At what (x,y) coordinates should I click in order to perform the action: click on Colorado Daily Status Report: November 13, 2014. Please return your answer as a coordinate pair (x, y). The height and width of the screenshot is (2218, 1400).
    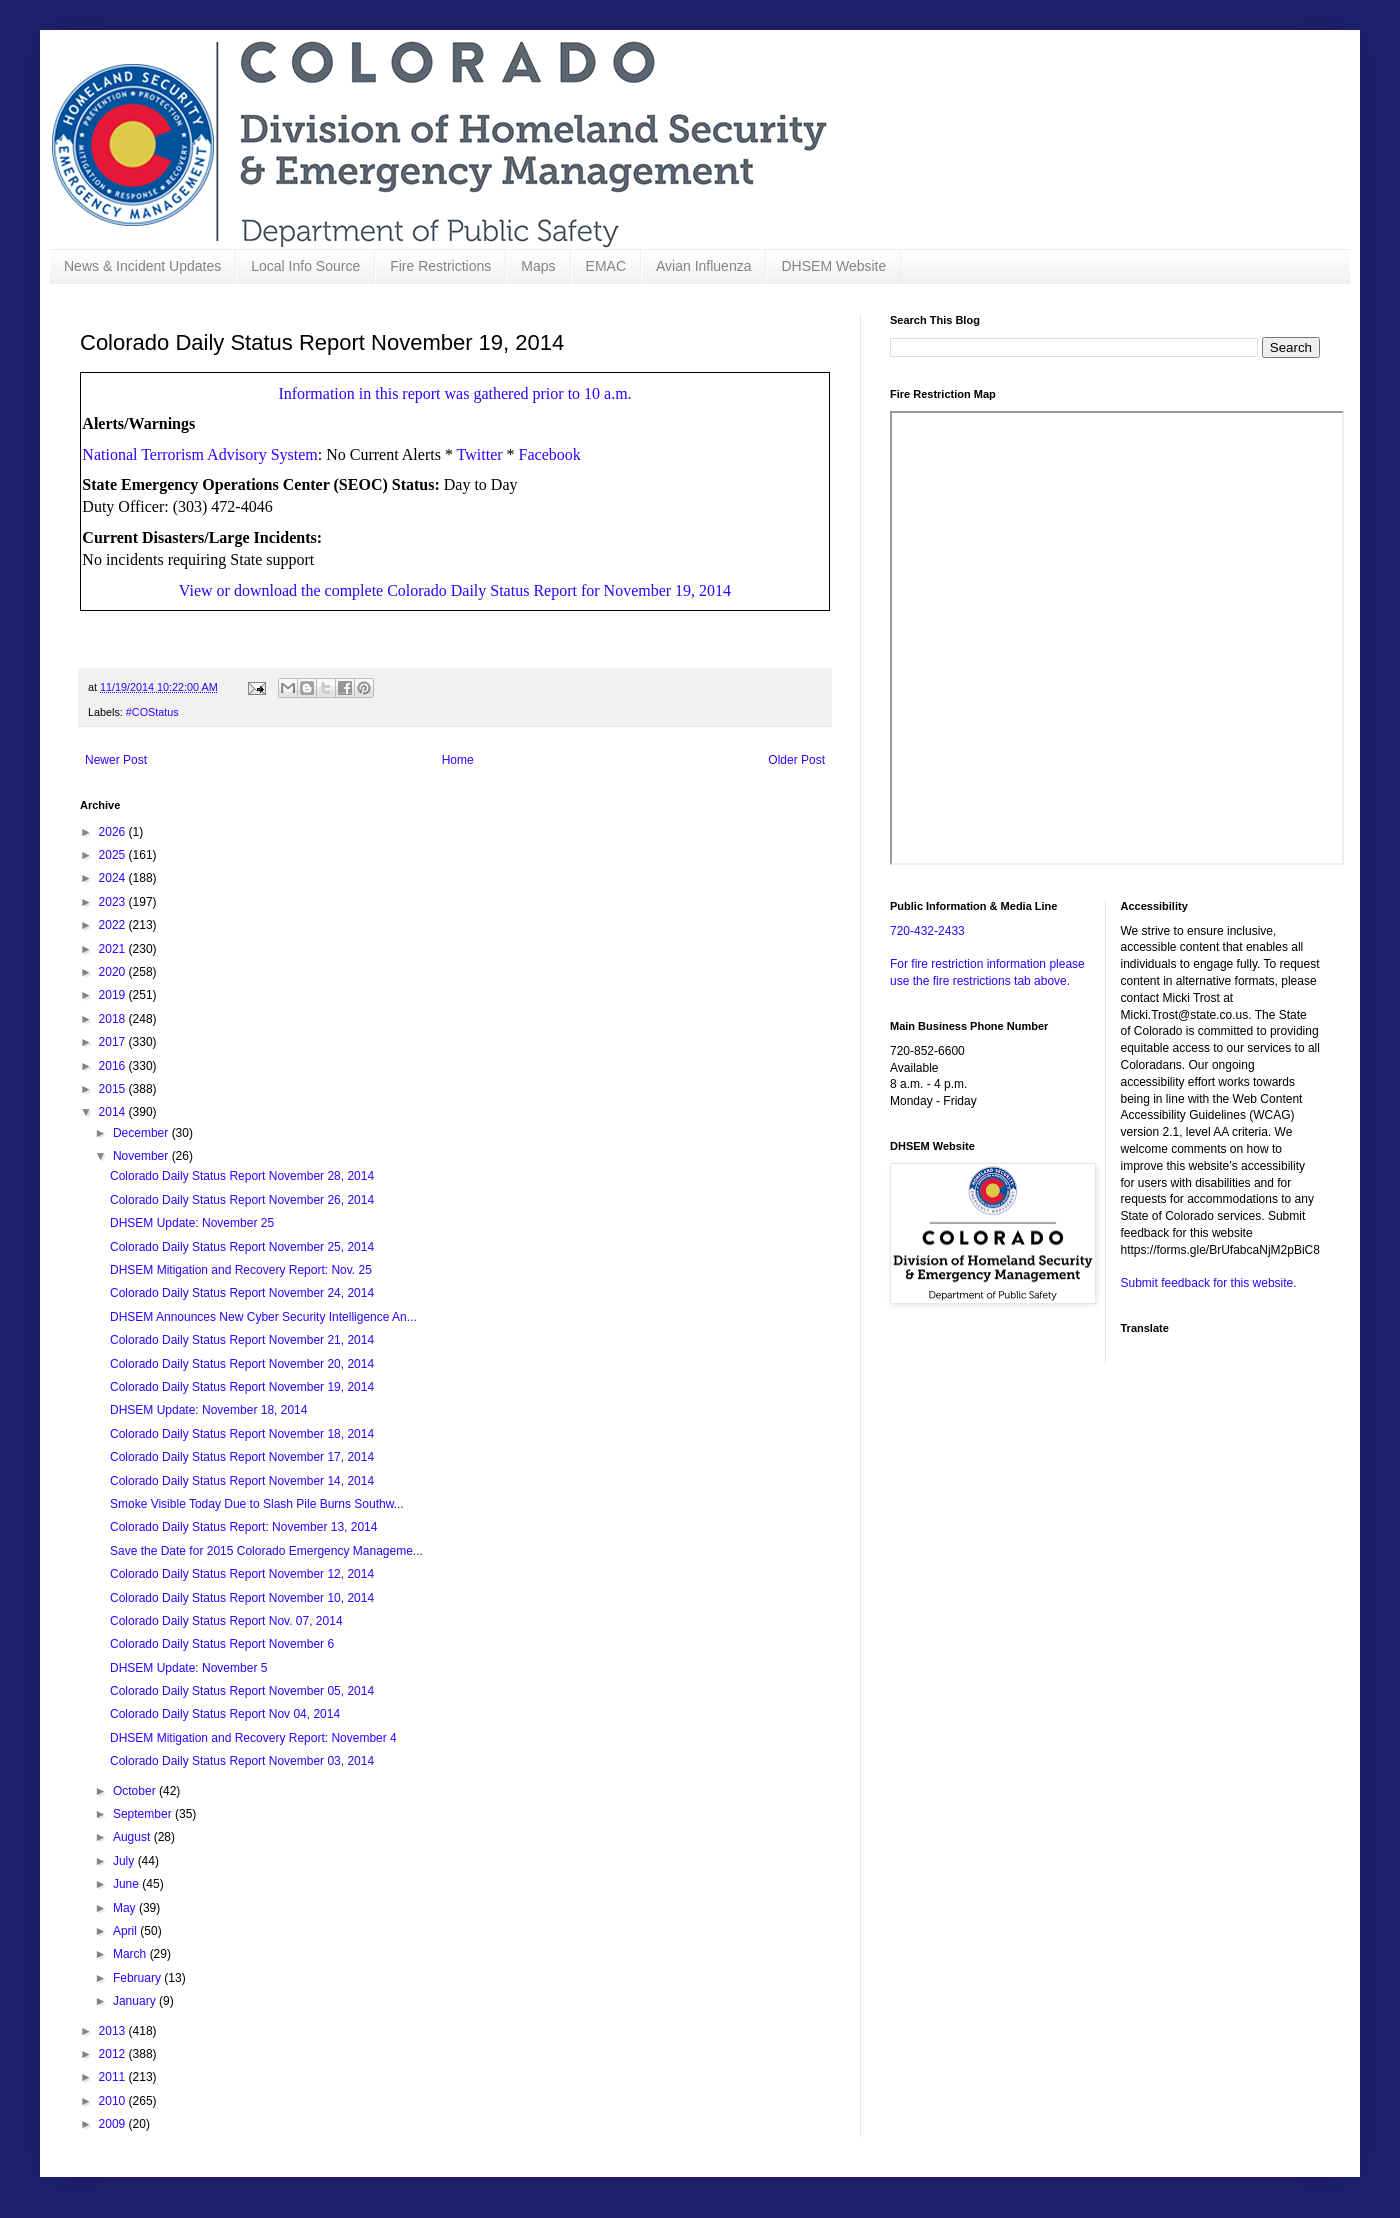
    Looking at the image, I should click on (243, 1527).